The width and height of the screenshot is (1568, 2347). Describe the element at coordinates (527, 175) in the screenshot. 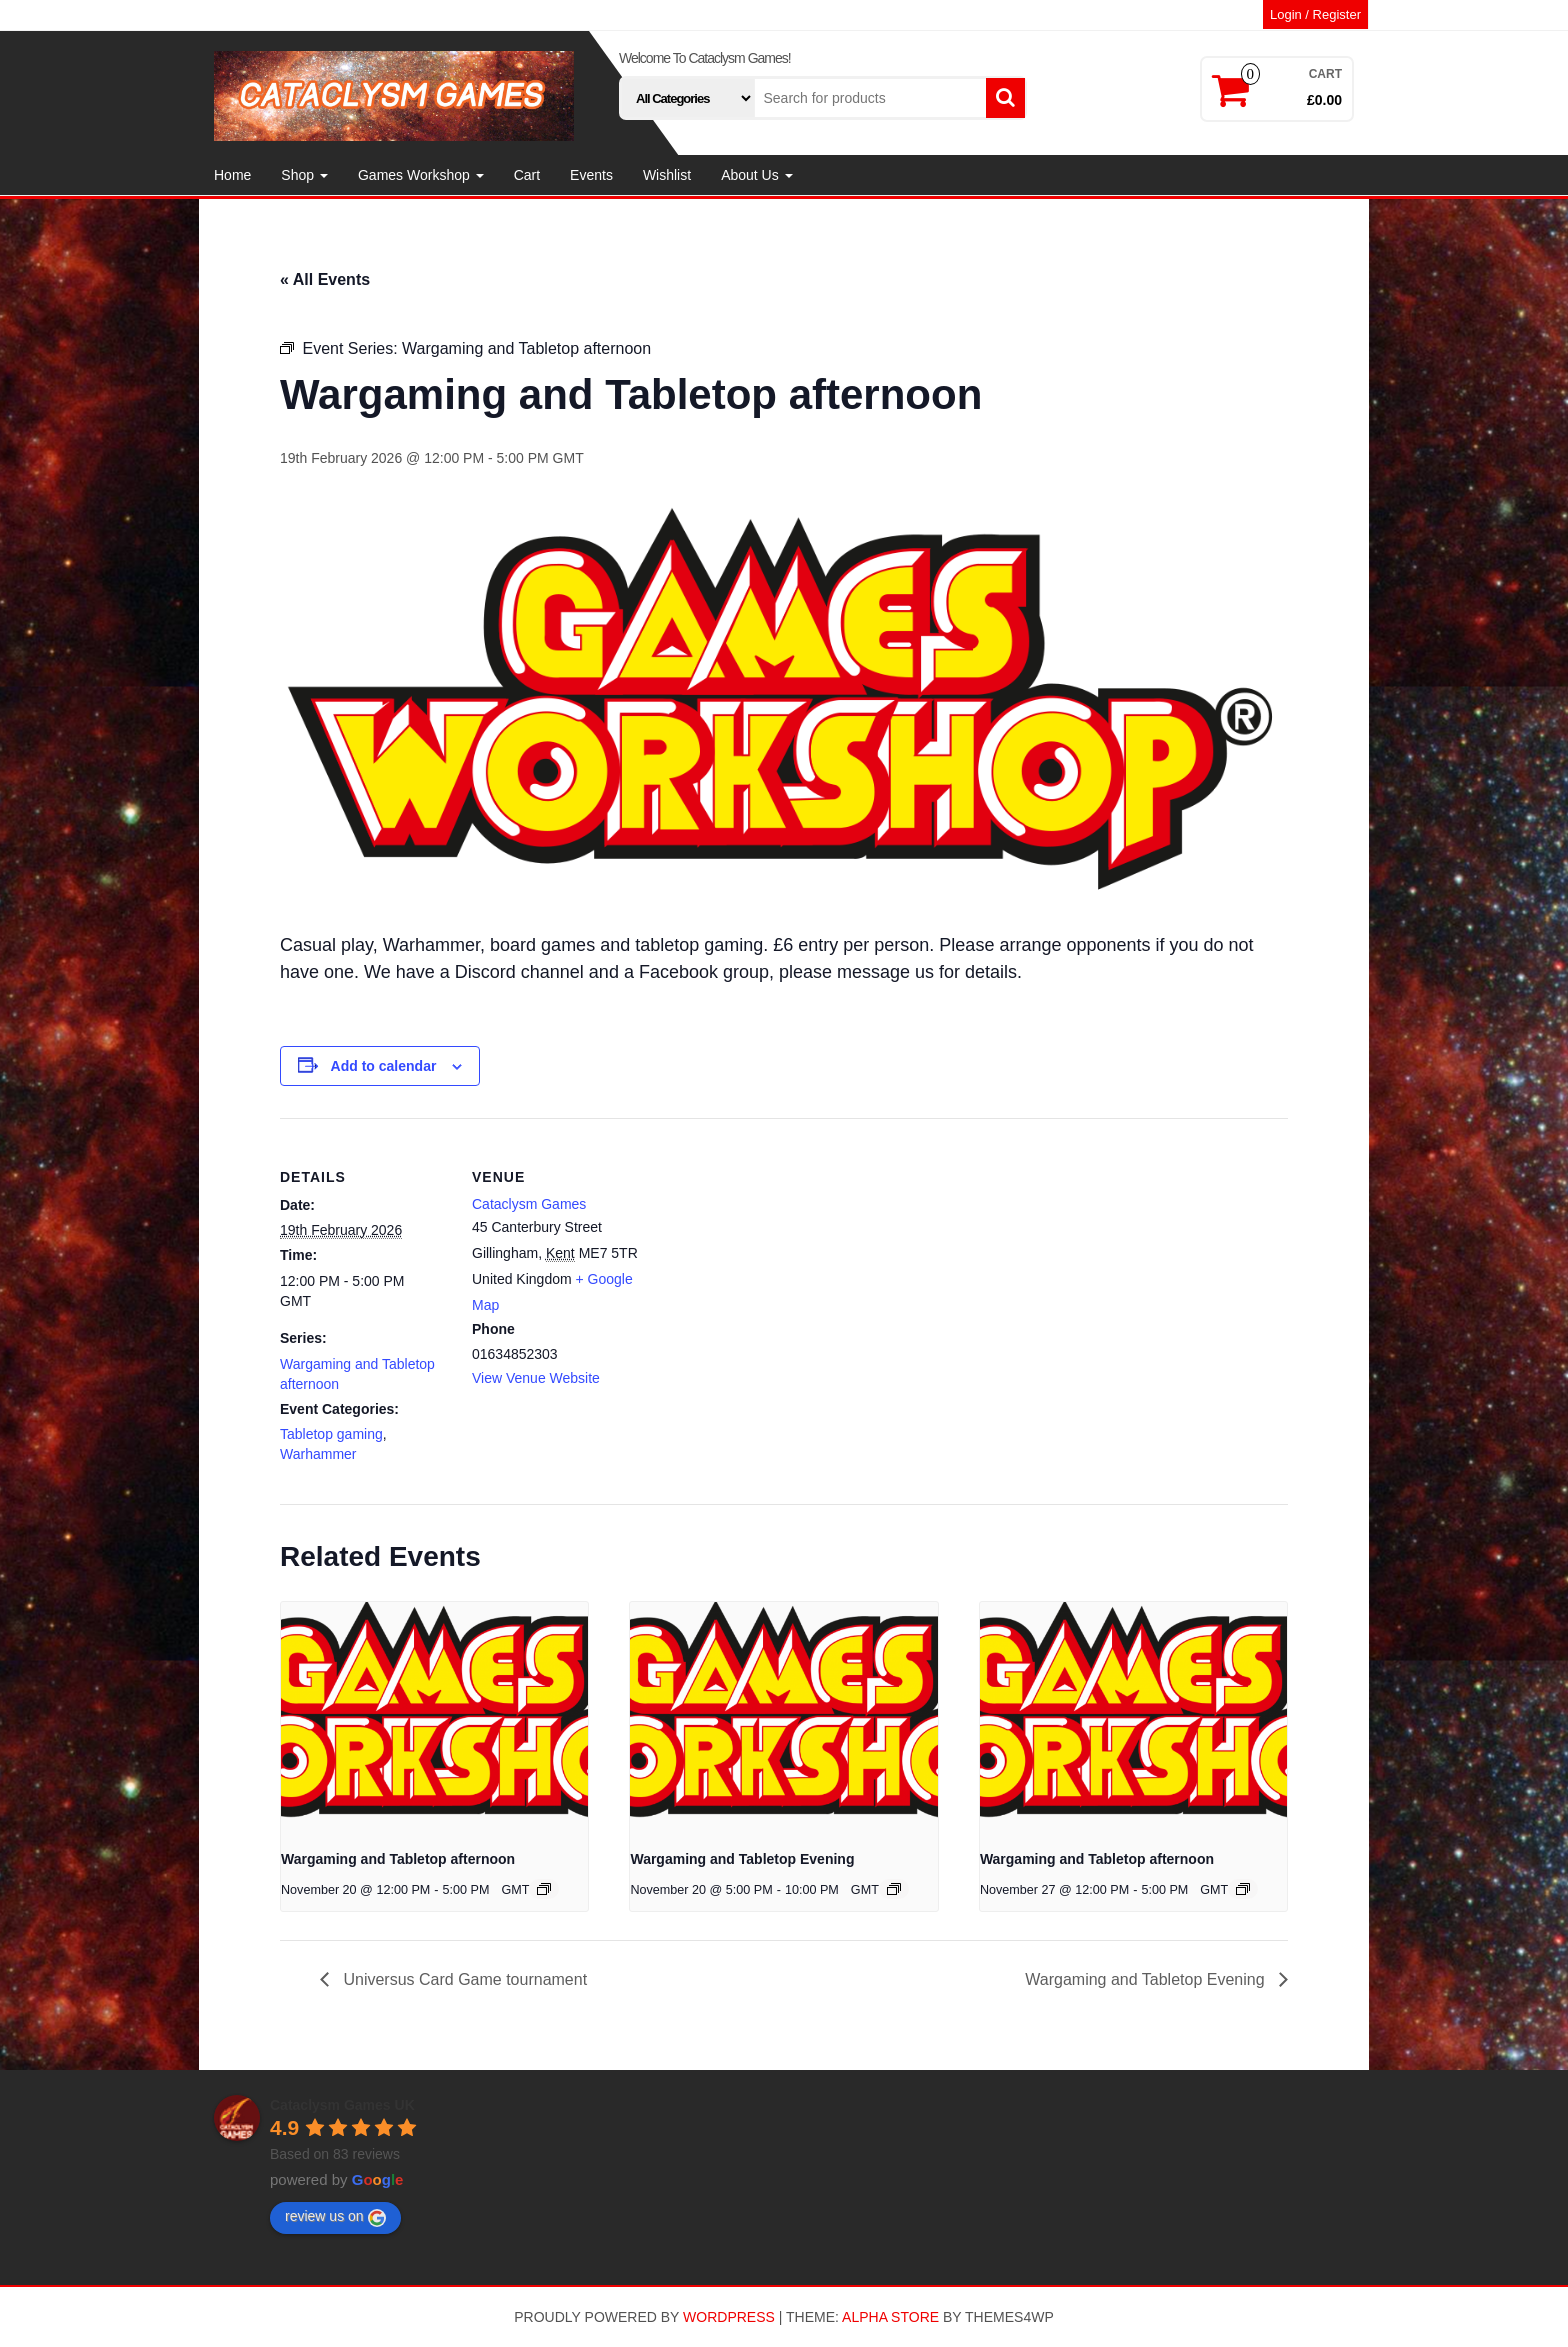

I see `Cart` at that location.